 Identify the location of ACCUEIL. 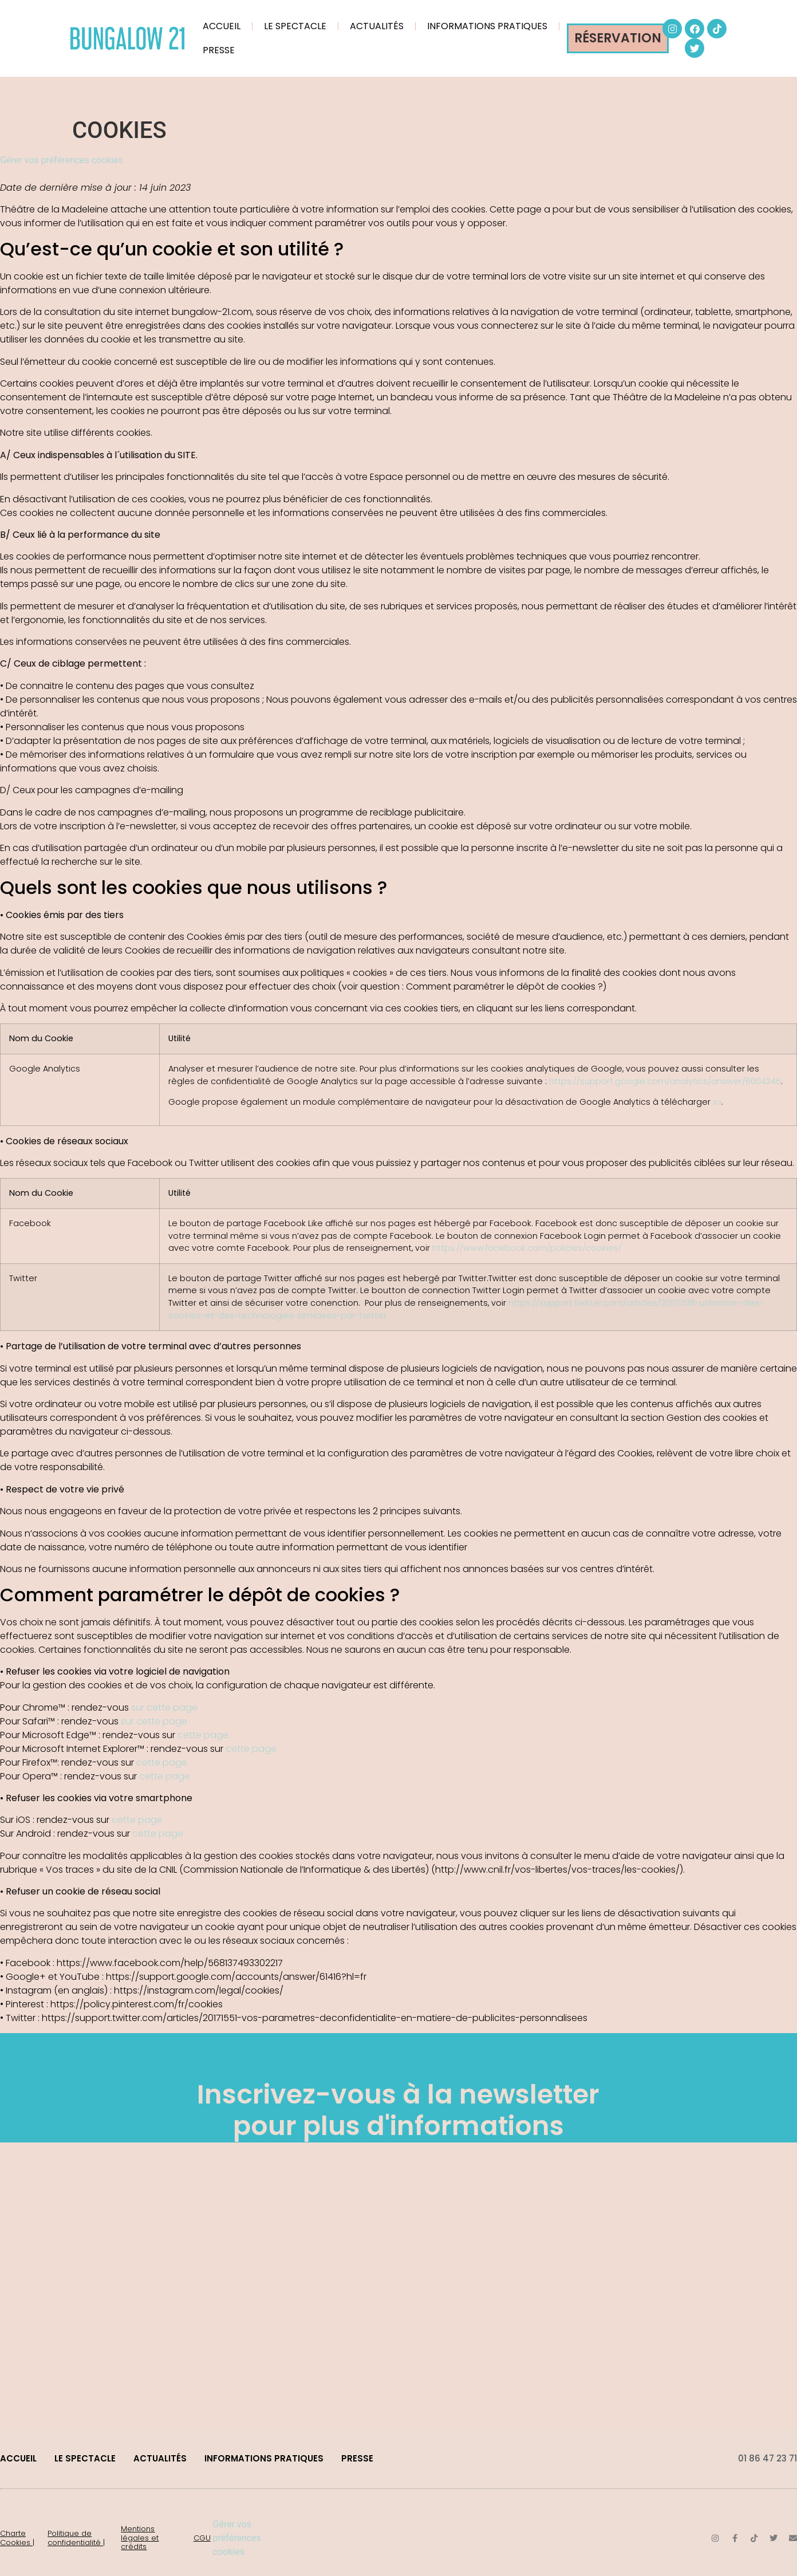
(221, 26).